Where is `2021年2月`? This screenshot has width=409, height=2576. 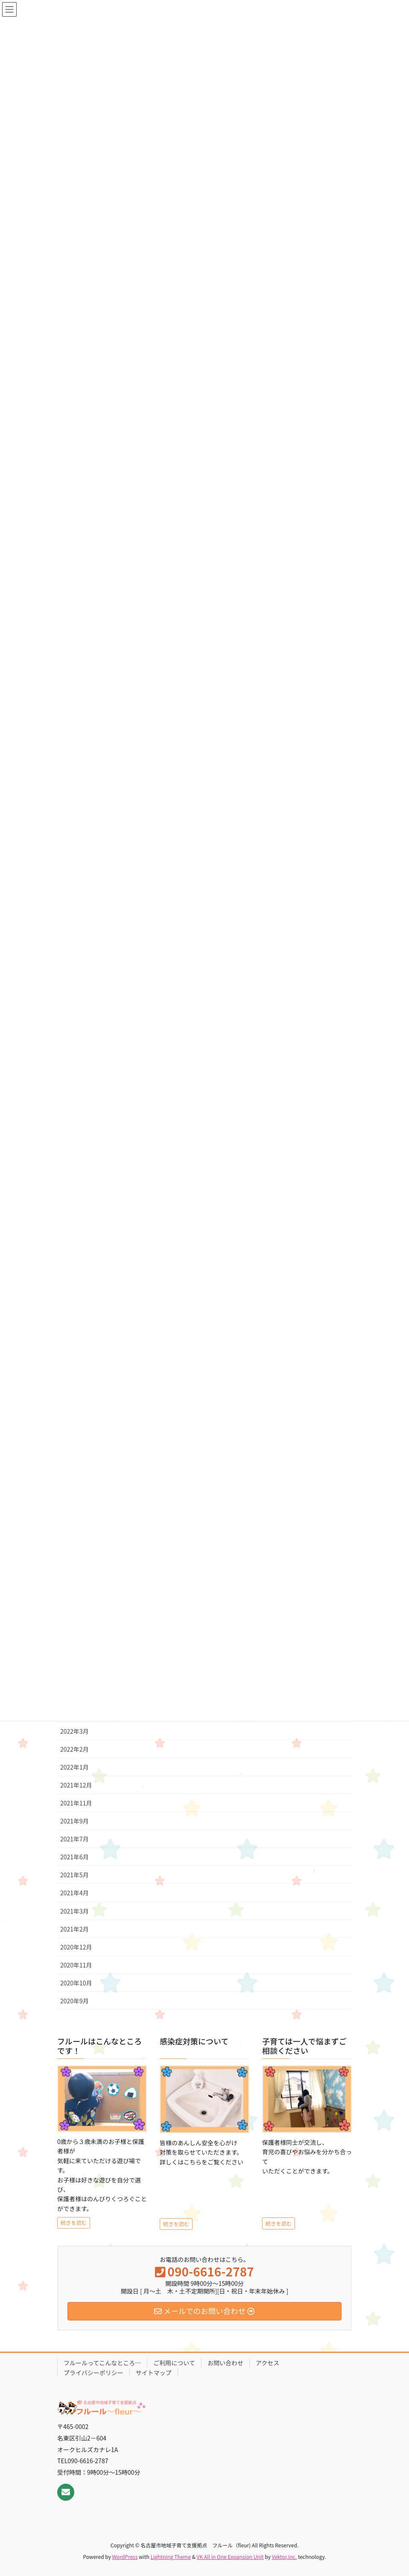 2021年2月 is located at coordinates (74, 1929).